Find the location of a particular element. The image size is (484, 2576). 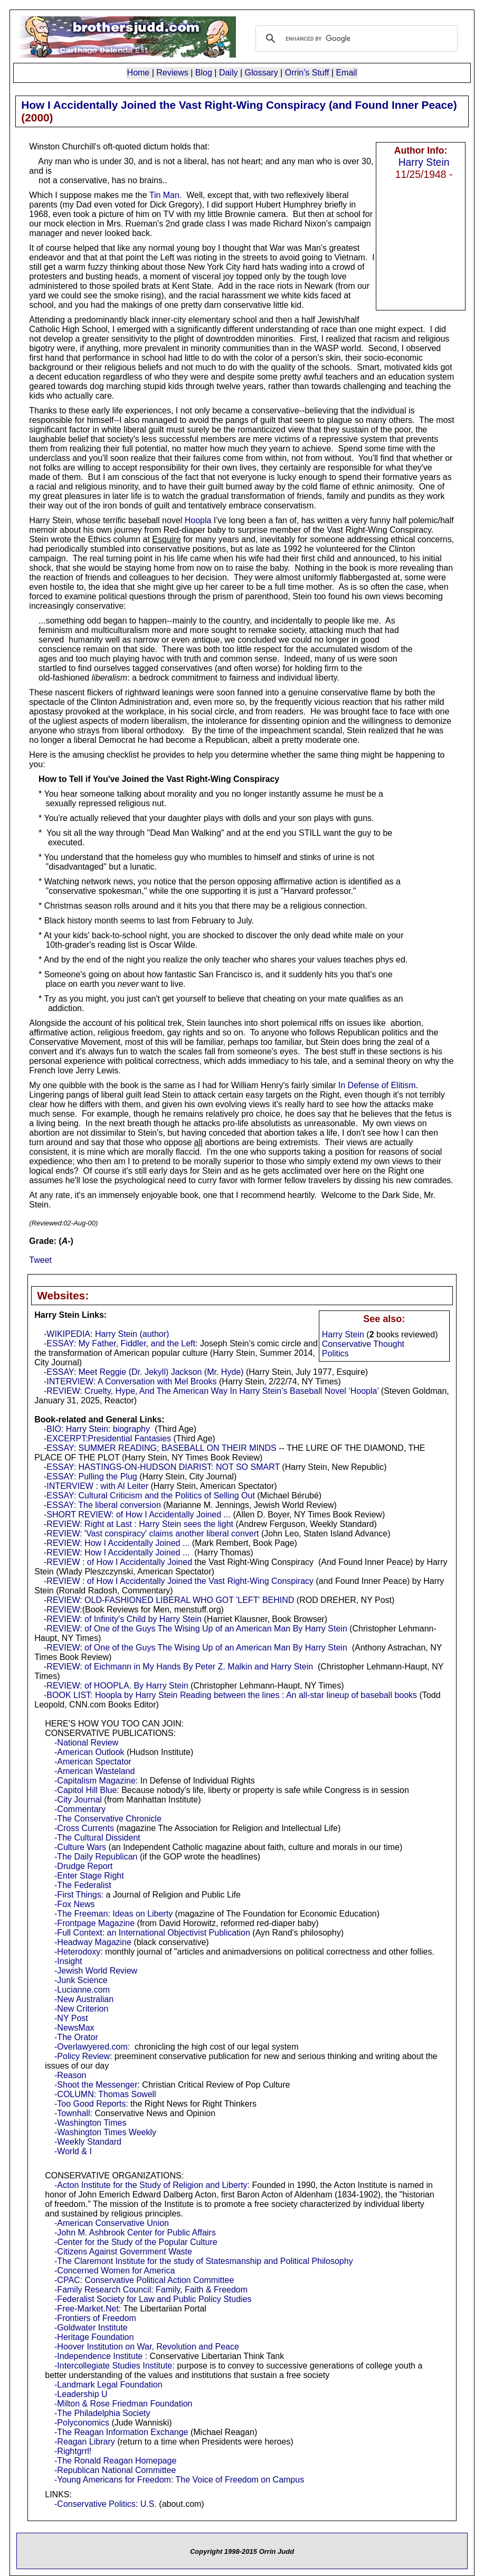

Email is located at coordinates (346, 72).